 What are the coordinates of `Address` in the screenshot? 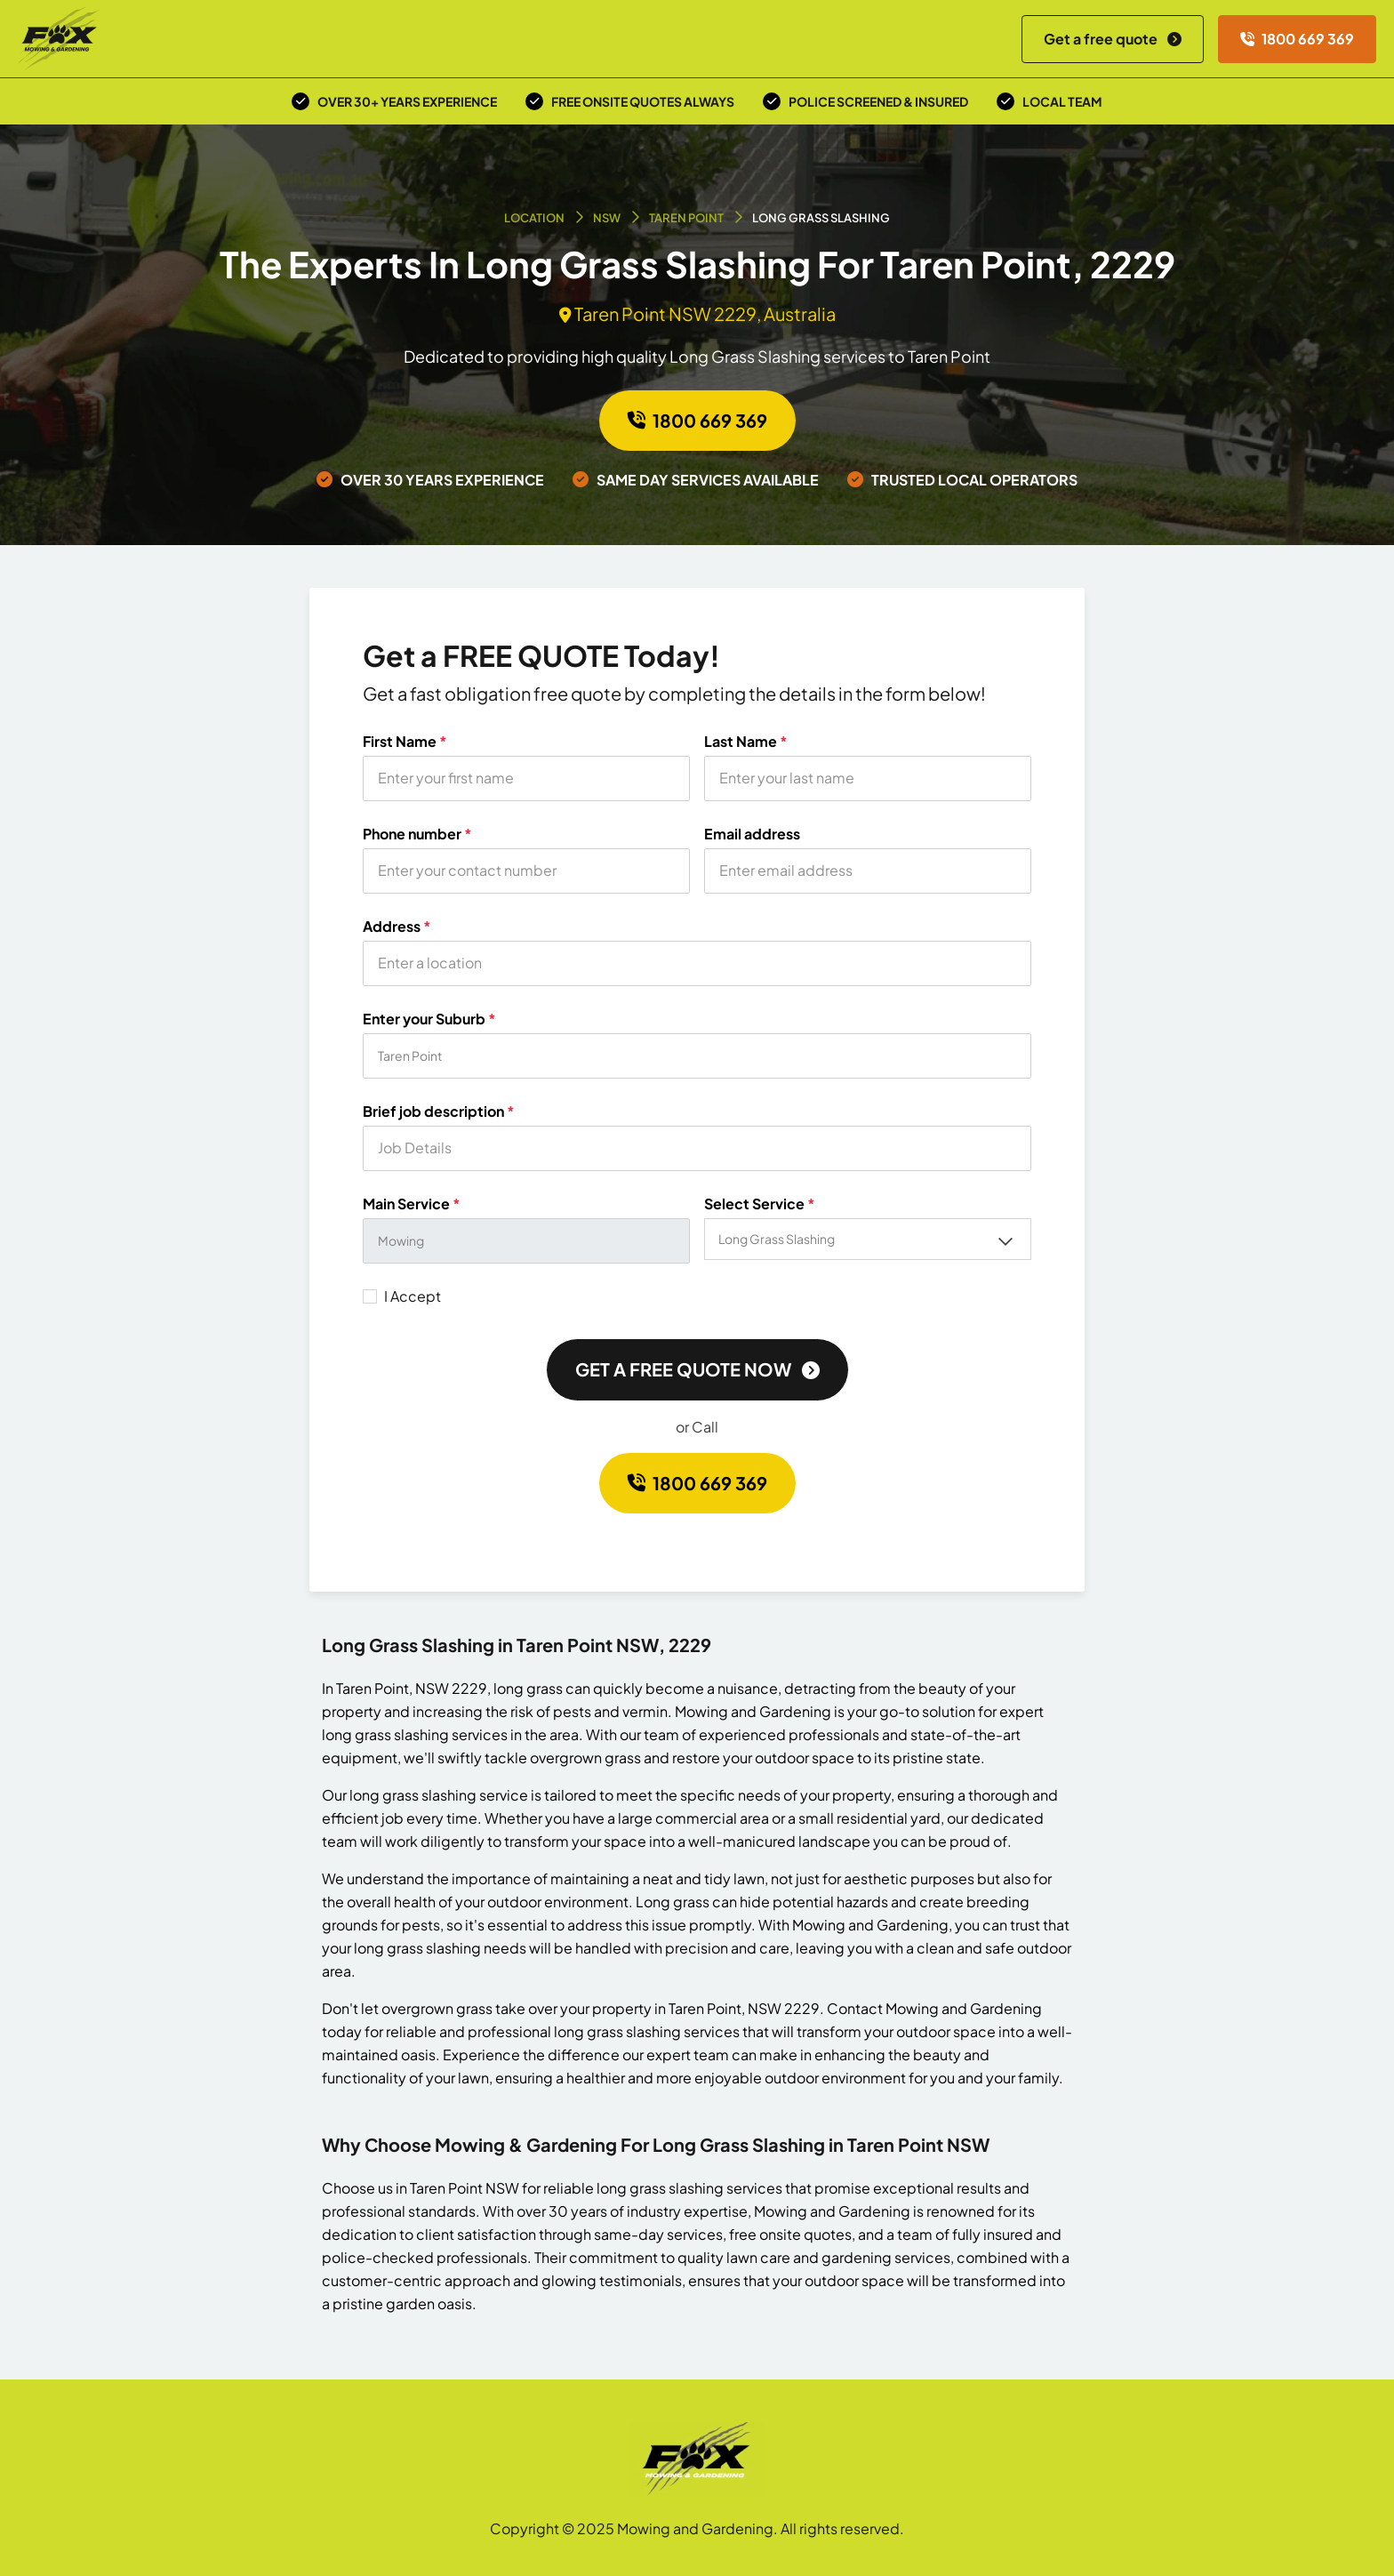 It's located at (397, 926).